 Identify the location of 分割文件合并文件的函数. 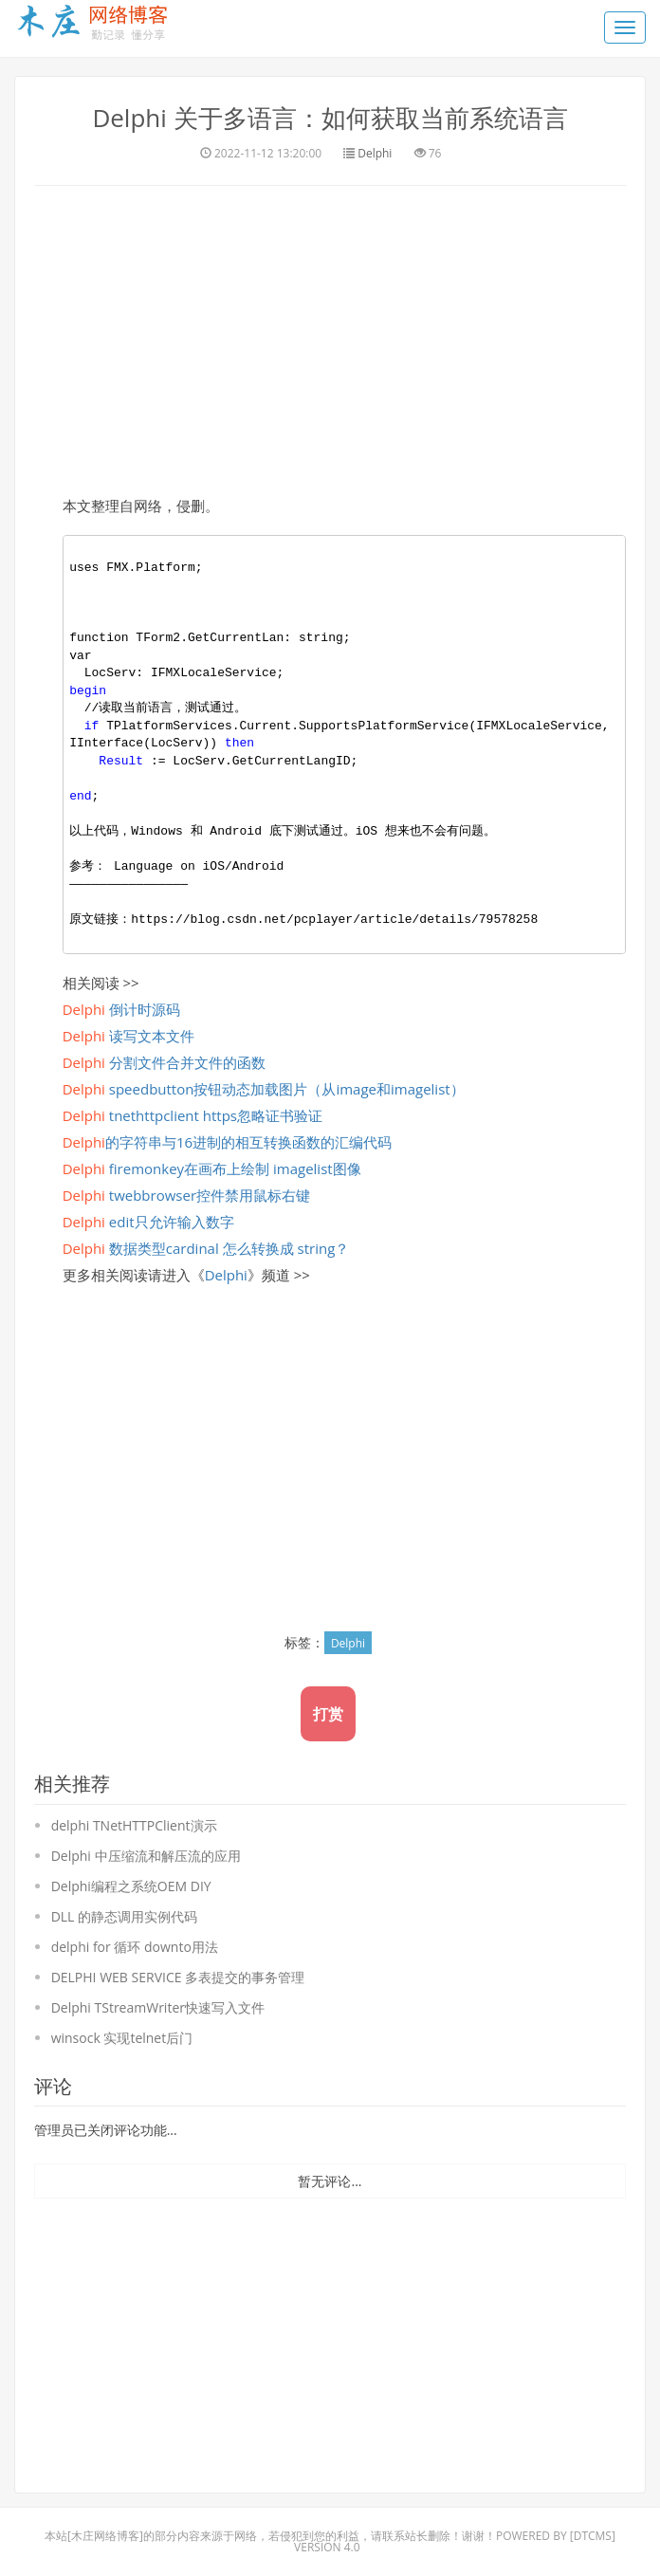
(164, 1061).